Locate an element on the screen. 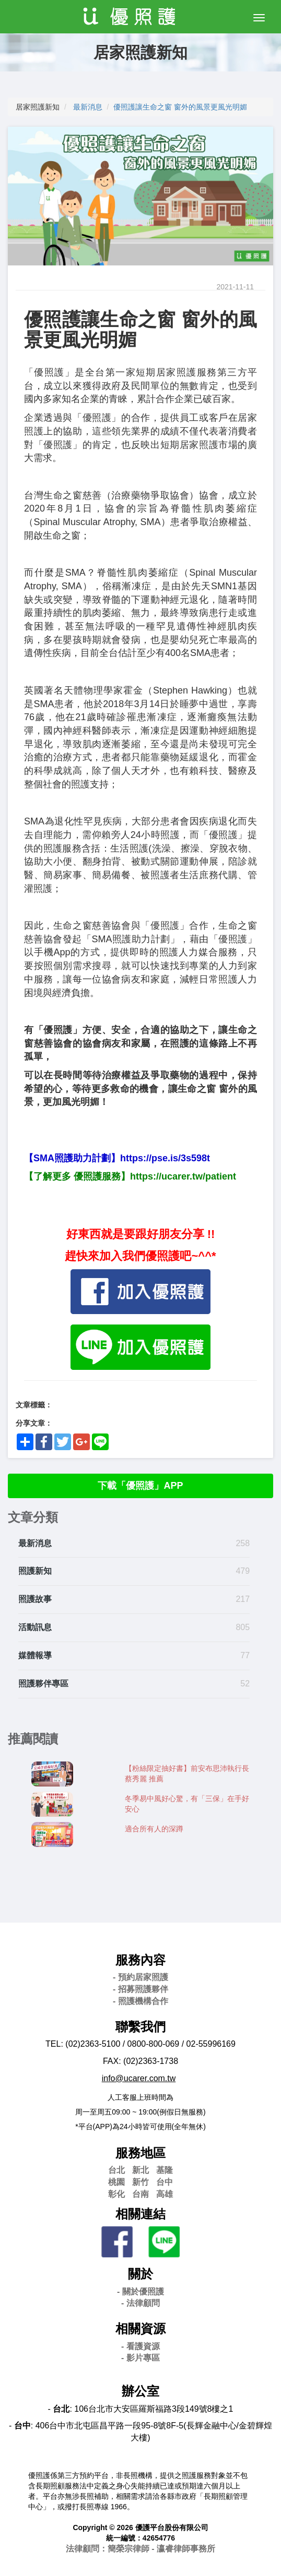 Image resolution: width=281 pixels, height=2576 pixels. 照護新知 is located at coordinates (35, 1570).